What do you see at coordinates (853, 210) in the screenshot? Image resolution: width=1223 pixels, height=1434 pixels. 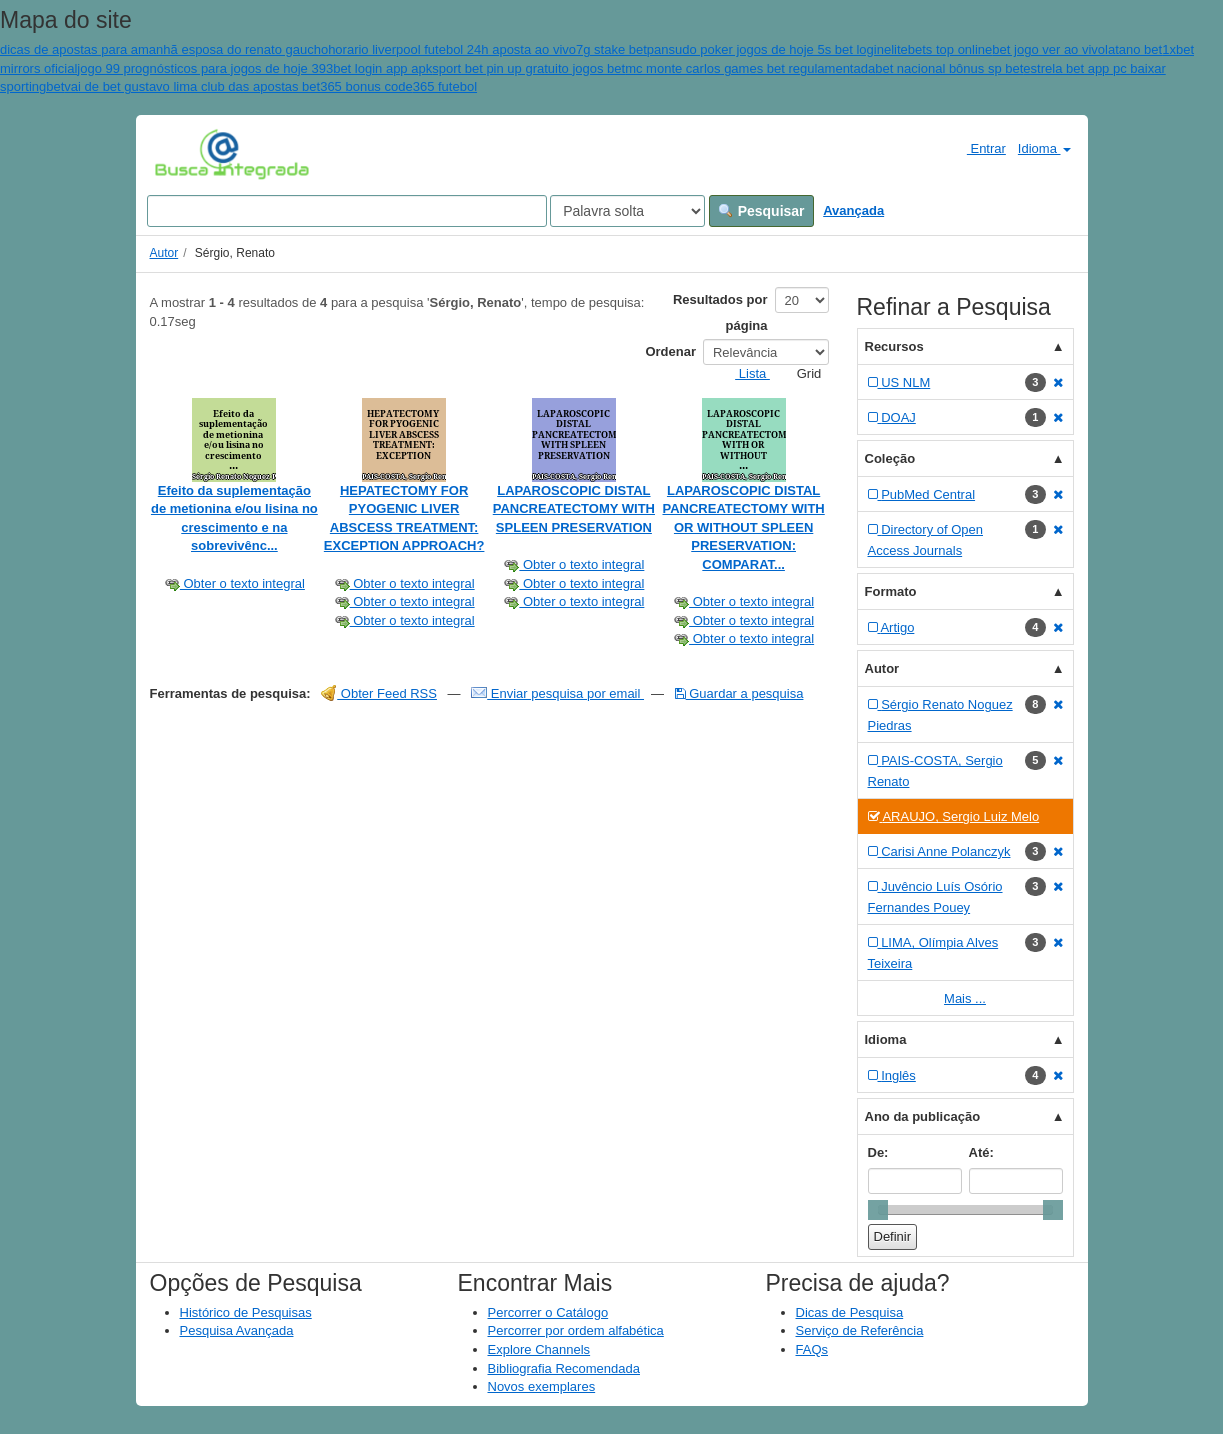 I see `Avançada` at bounding box center [853, 210].